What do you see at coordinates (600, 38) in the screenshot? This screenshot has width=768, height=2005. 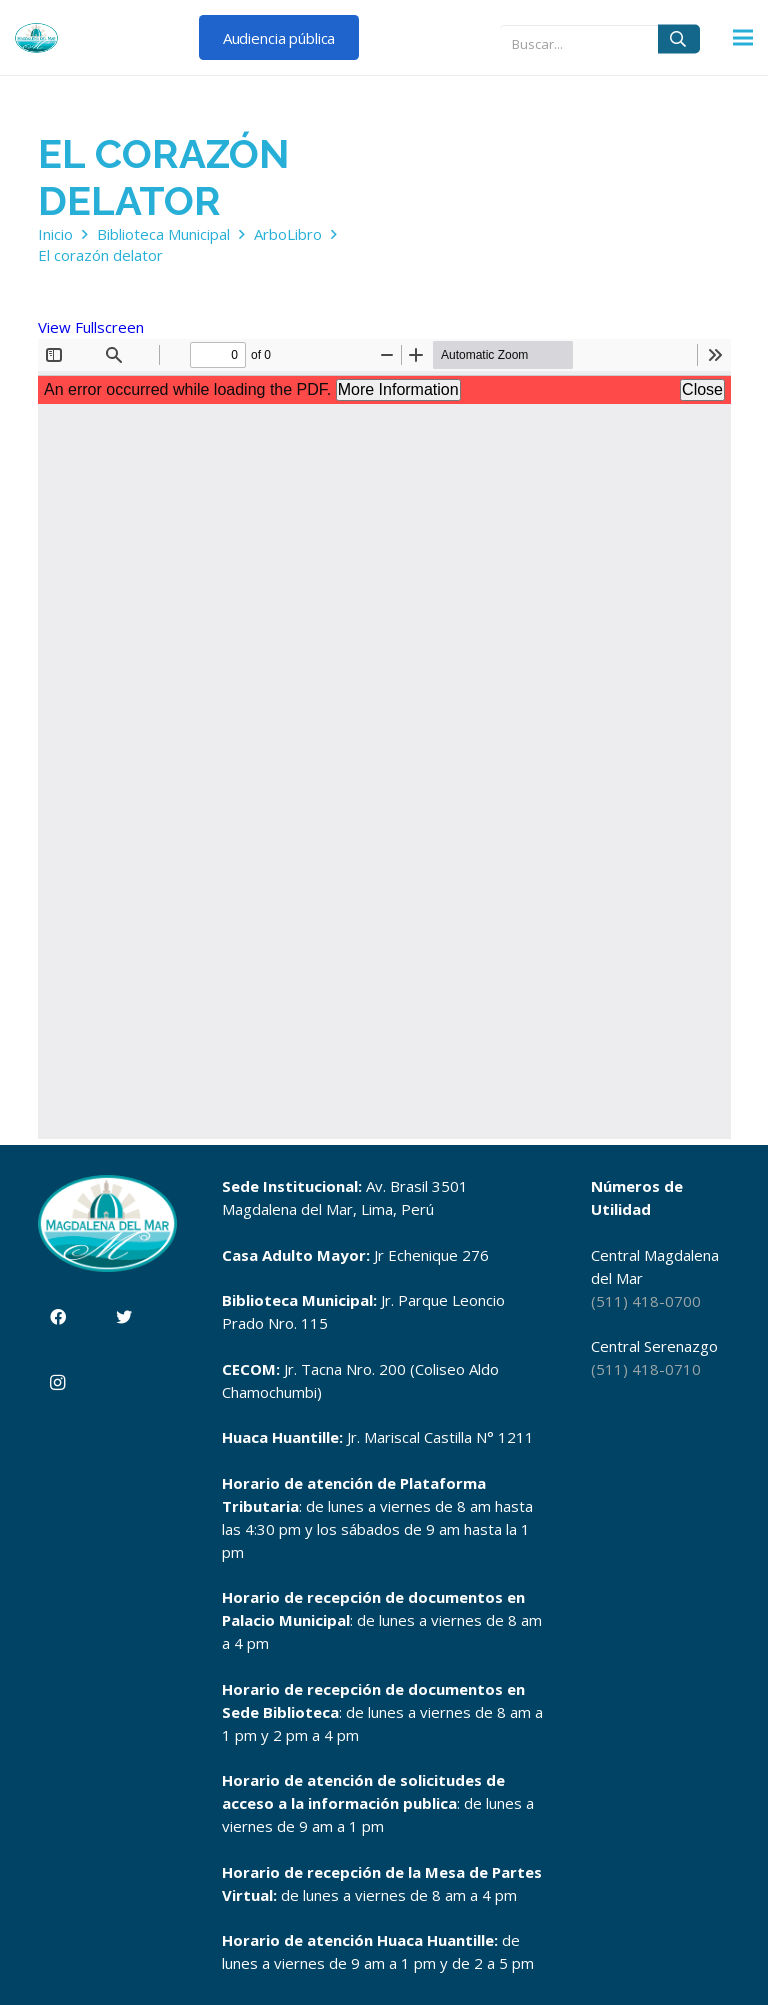 I see `[Buscar...]` at bounding box center [600, 38].